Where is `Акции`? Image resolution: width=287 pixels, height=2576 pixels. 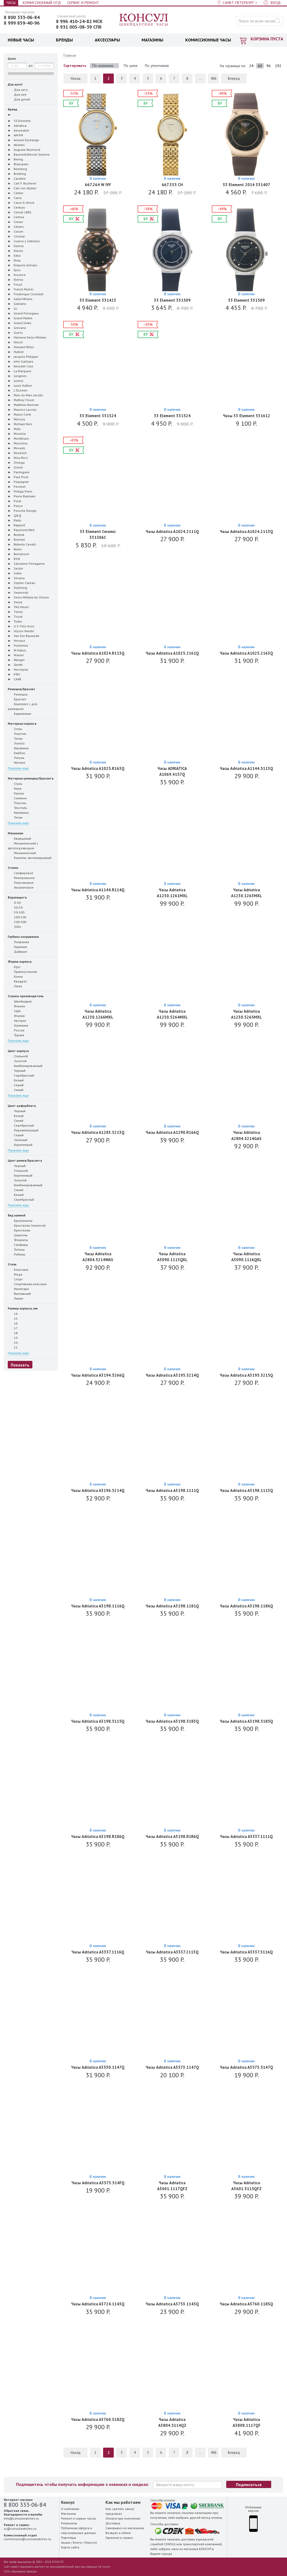
Акции is located at coordinates (65, 2542).